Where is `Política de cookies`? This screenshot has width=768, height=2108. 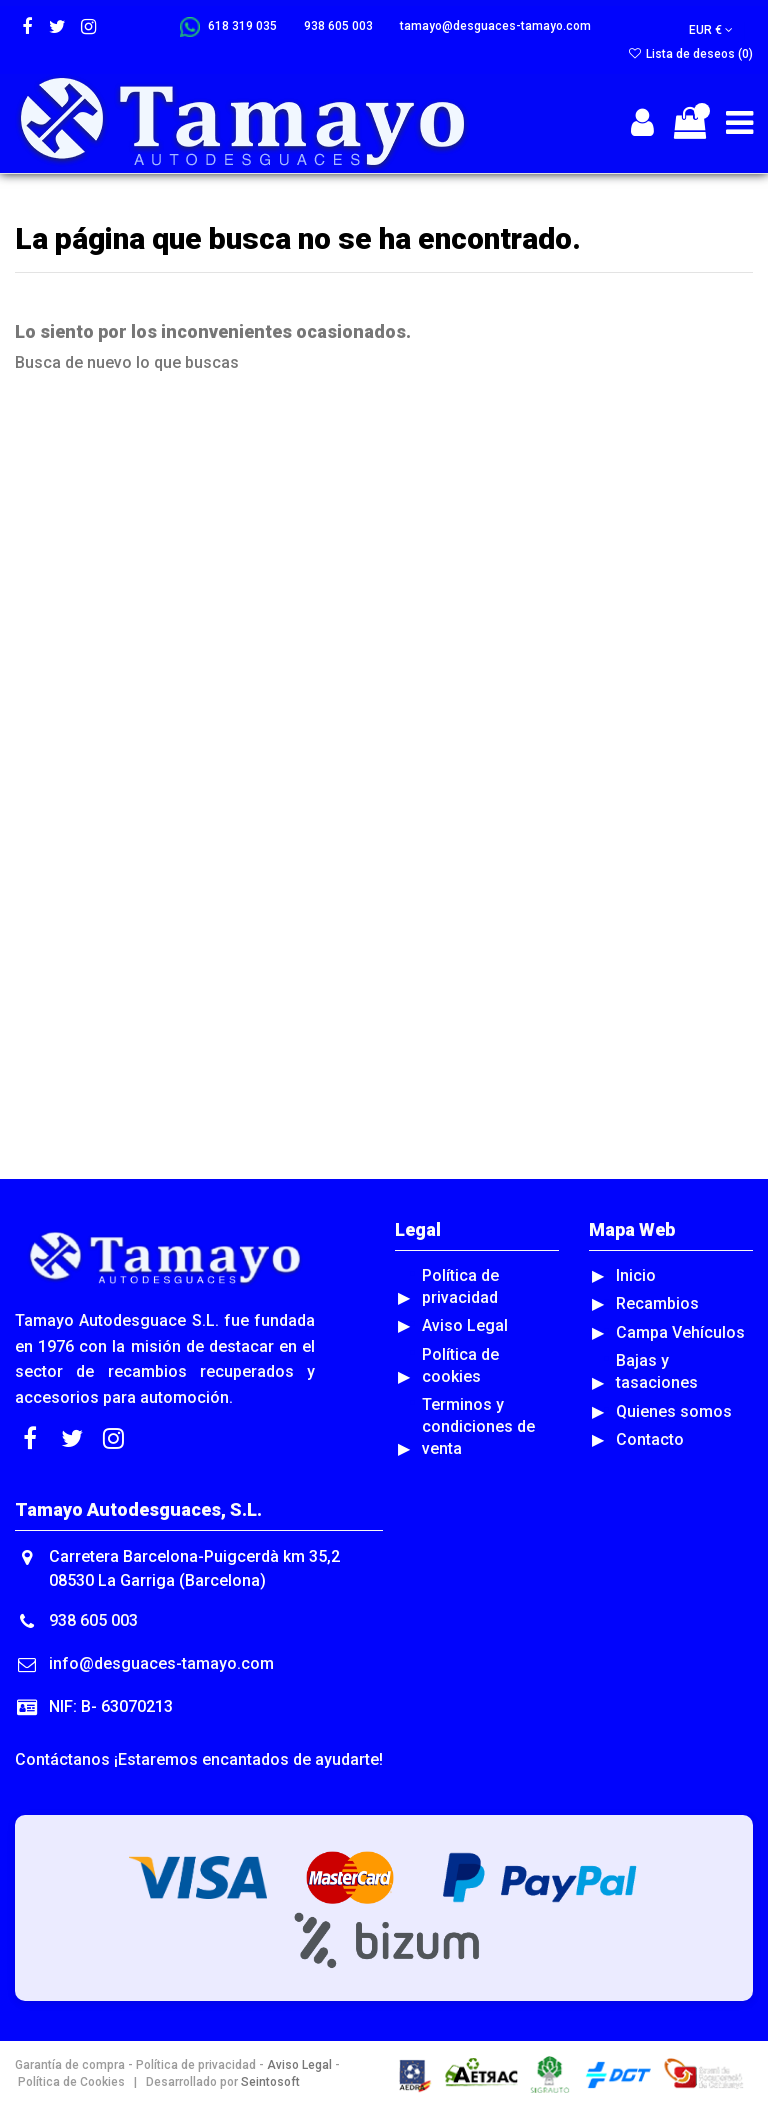
Política de cookies is located at coordinates (460, 1365).